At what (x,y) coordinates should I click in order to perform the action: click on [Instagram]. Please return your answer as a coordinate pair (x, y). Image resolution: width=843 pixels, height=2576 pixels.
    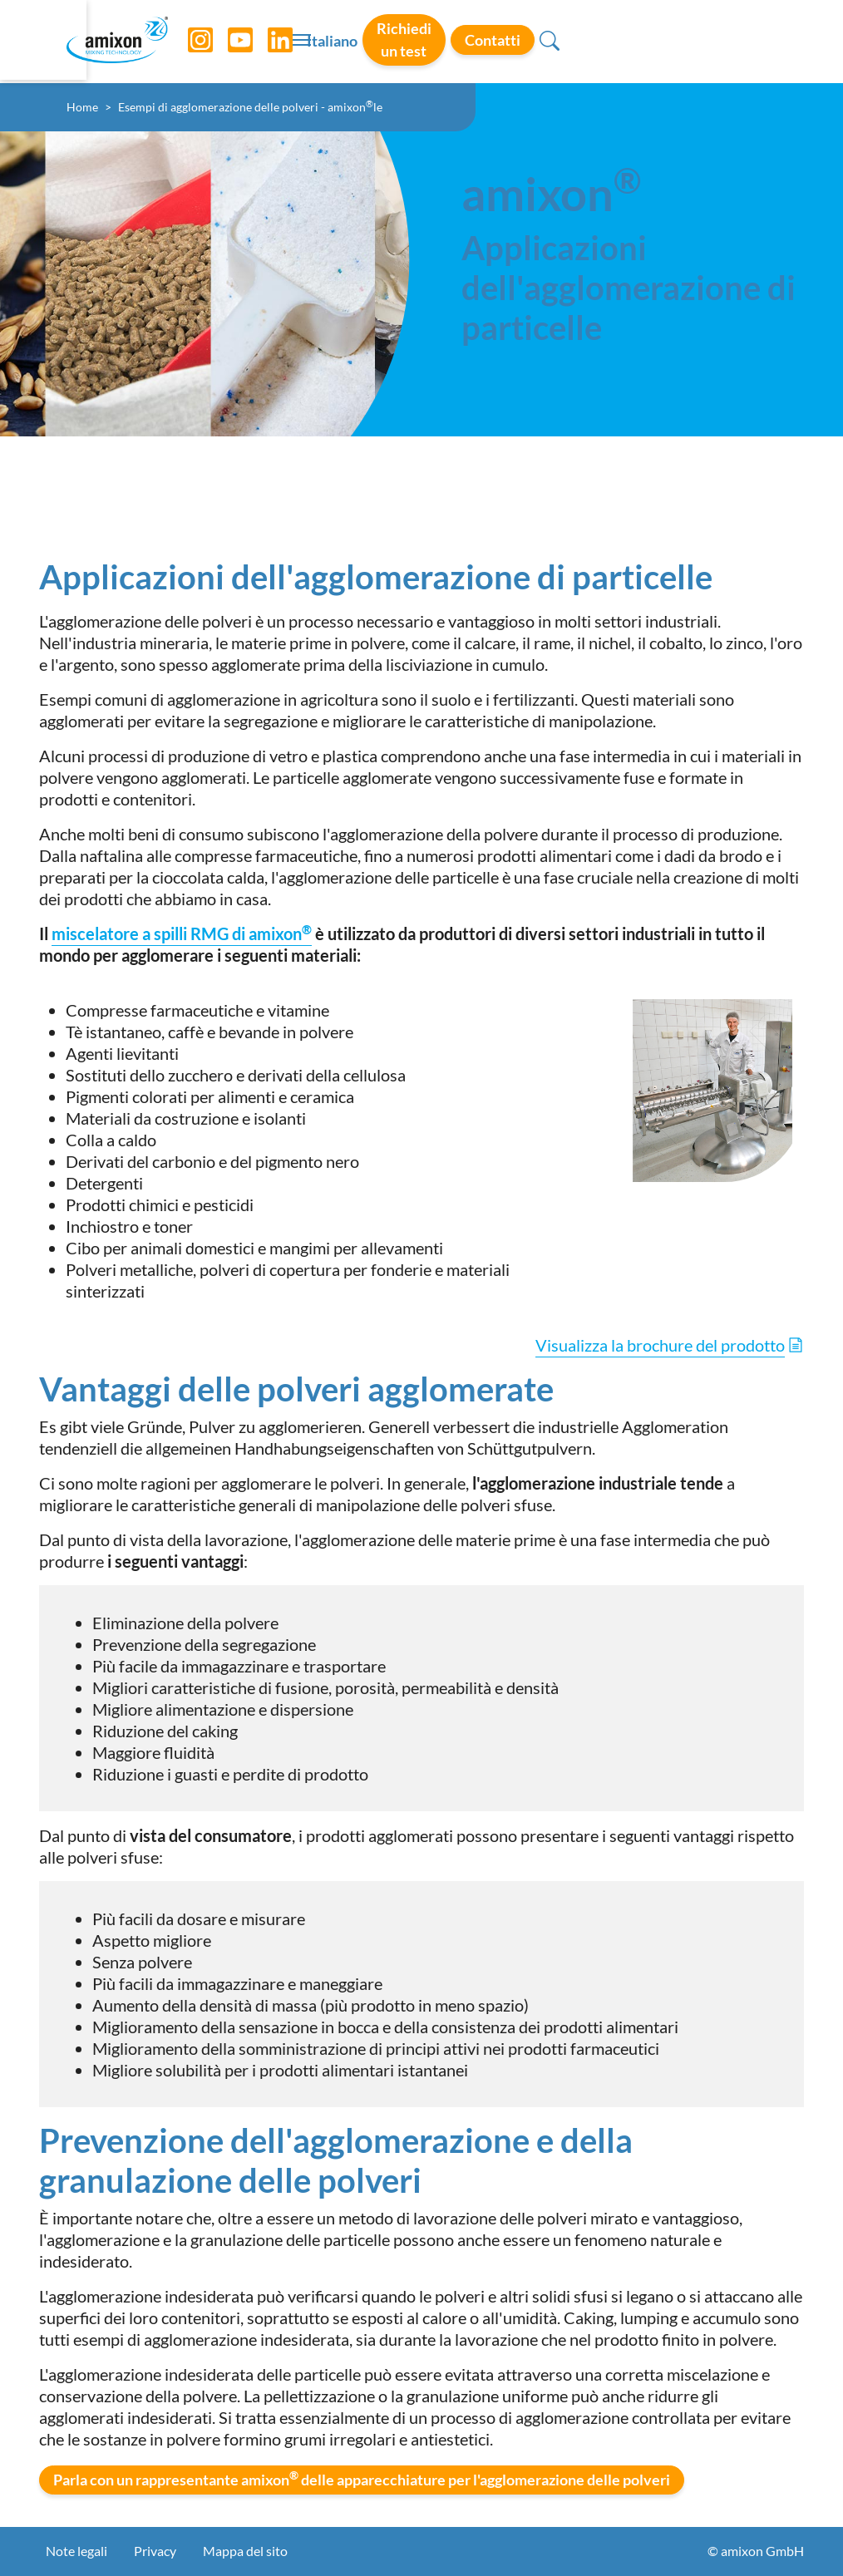
    Looking at the image, I should click on (204, 41).